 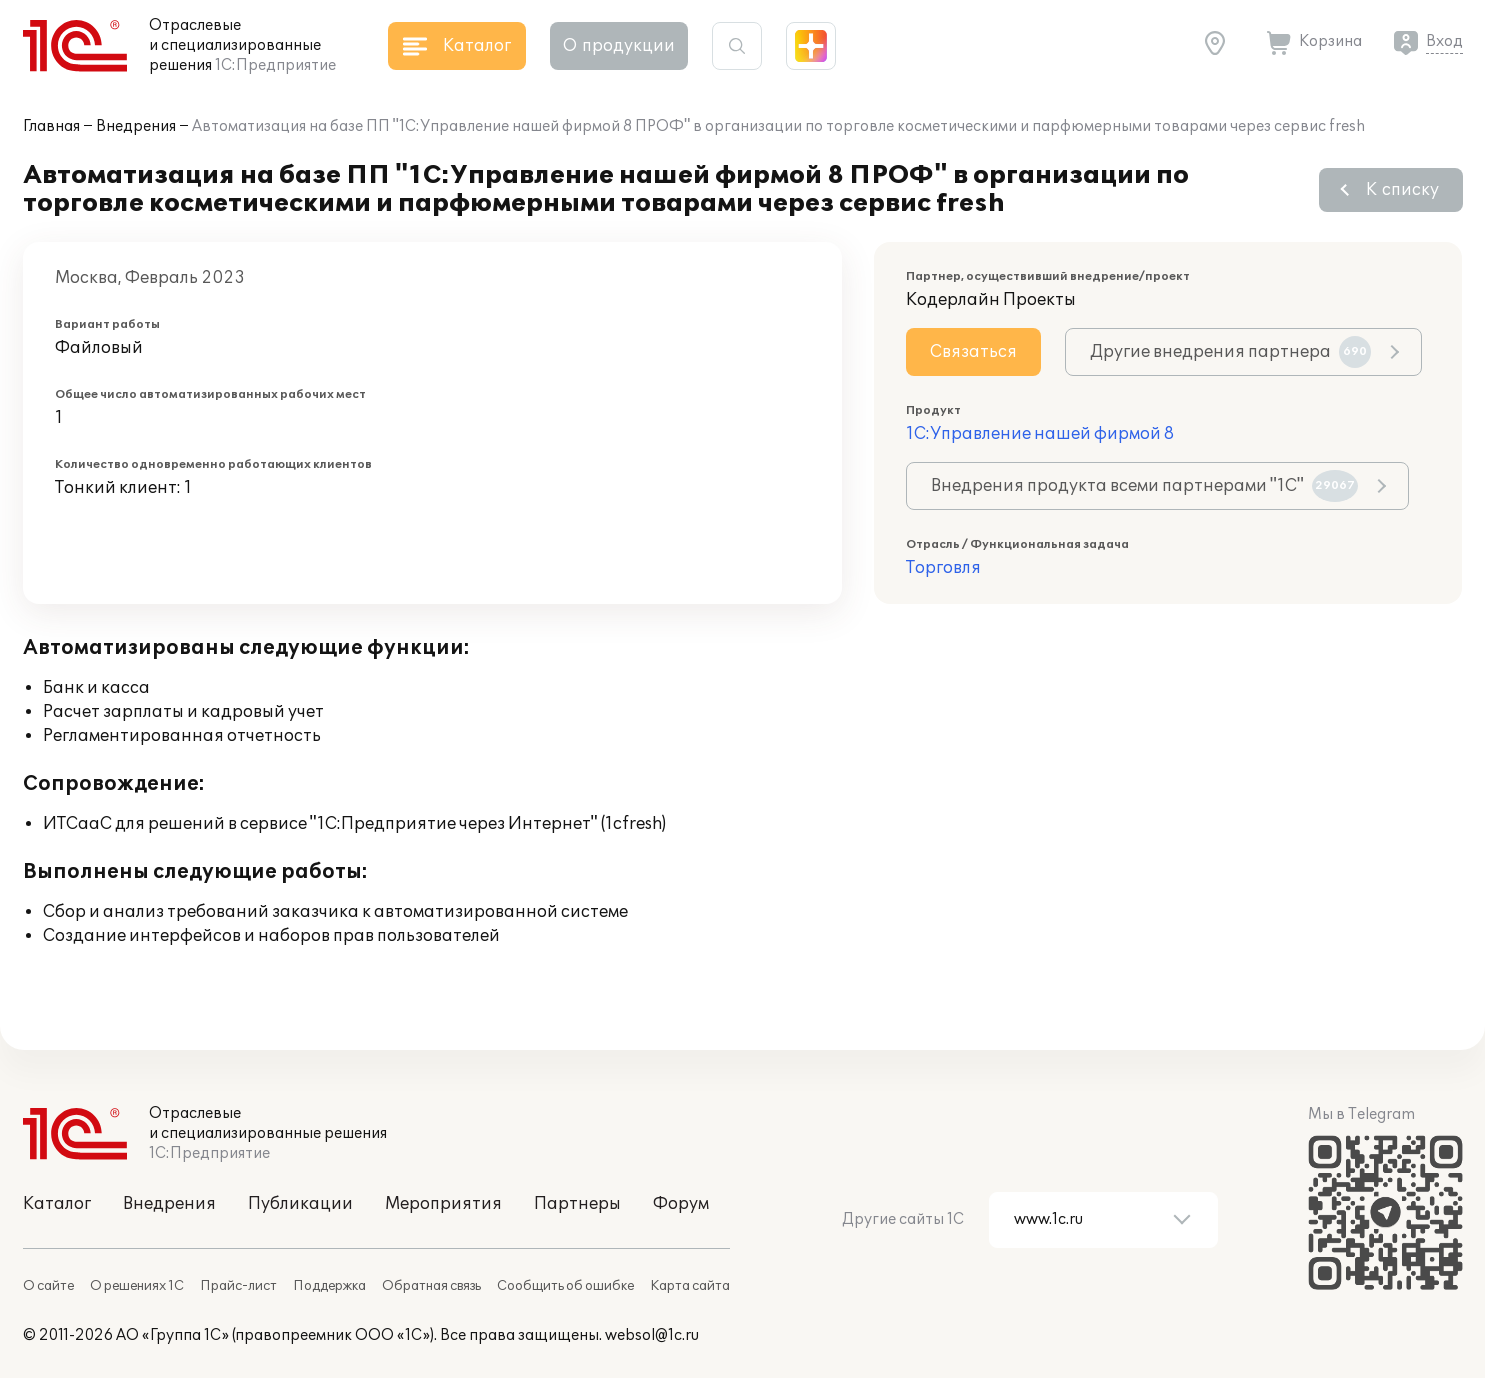 I want to click on Карта сайта, so click(x=690, y=1286).